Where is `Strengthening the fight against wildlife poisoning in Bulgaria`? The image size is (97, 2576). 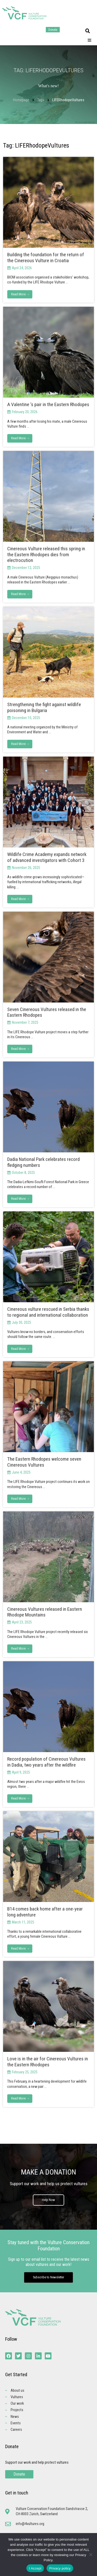
Strengthening the fight against wildlife poisoning in Bulgaria is located at coordinates (44, 707).